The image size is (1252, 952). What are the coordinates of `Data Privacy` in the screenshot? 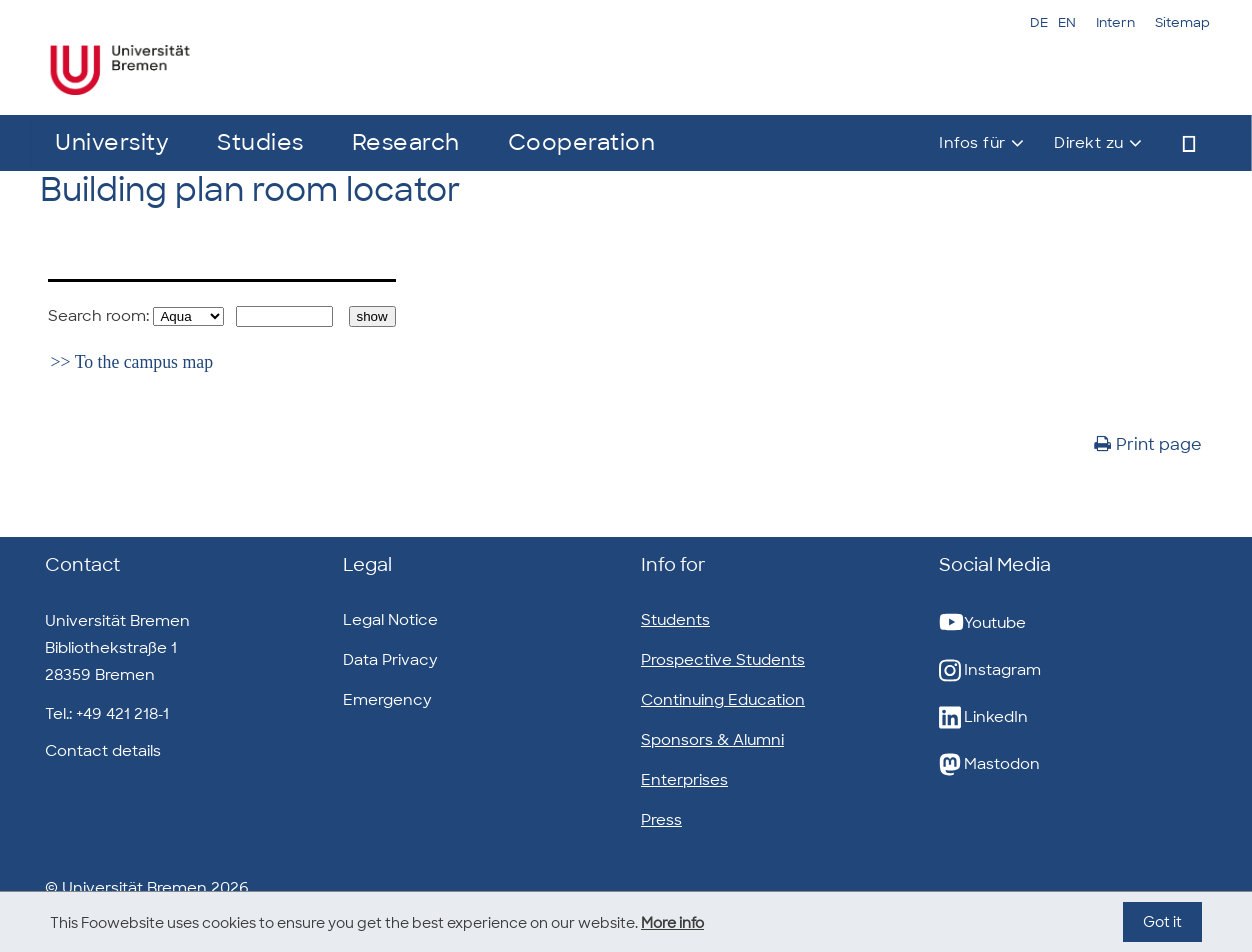 It's located at (390, 660).